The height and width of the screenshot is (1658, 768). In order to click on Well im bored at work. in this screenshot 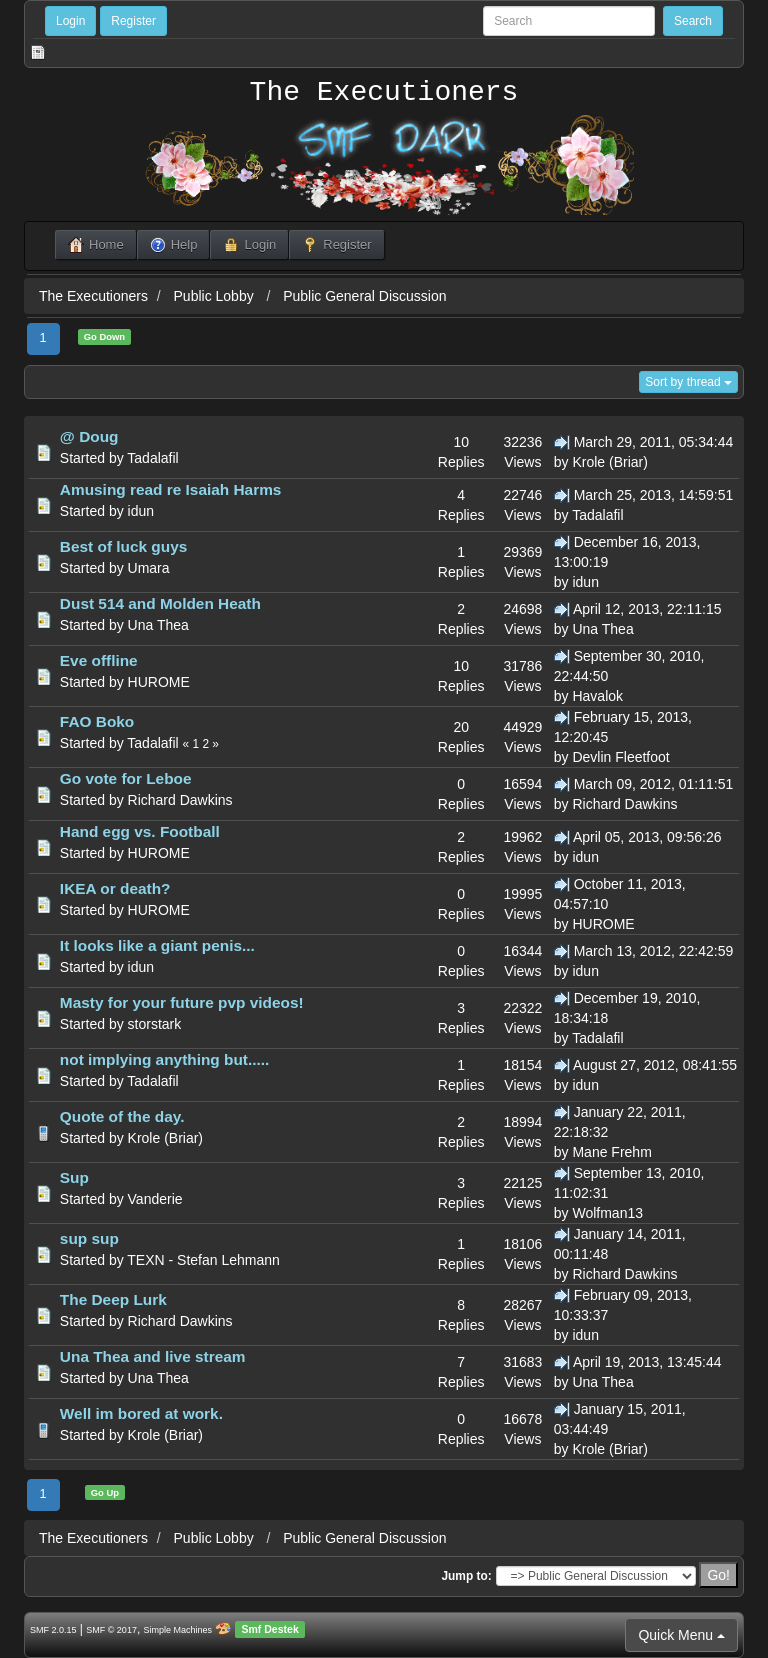, I will do `click(141, 1413)`.